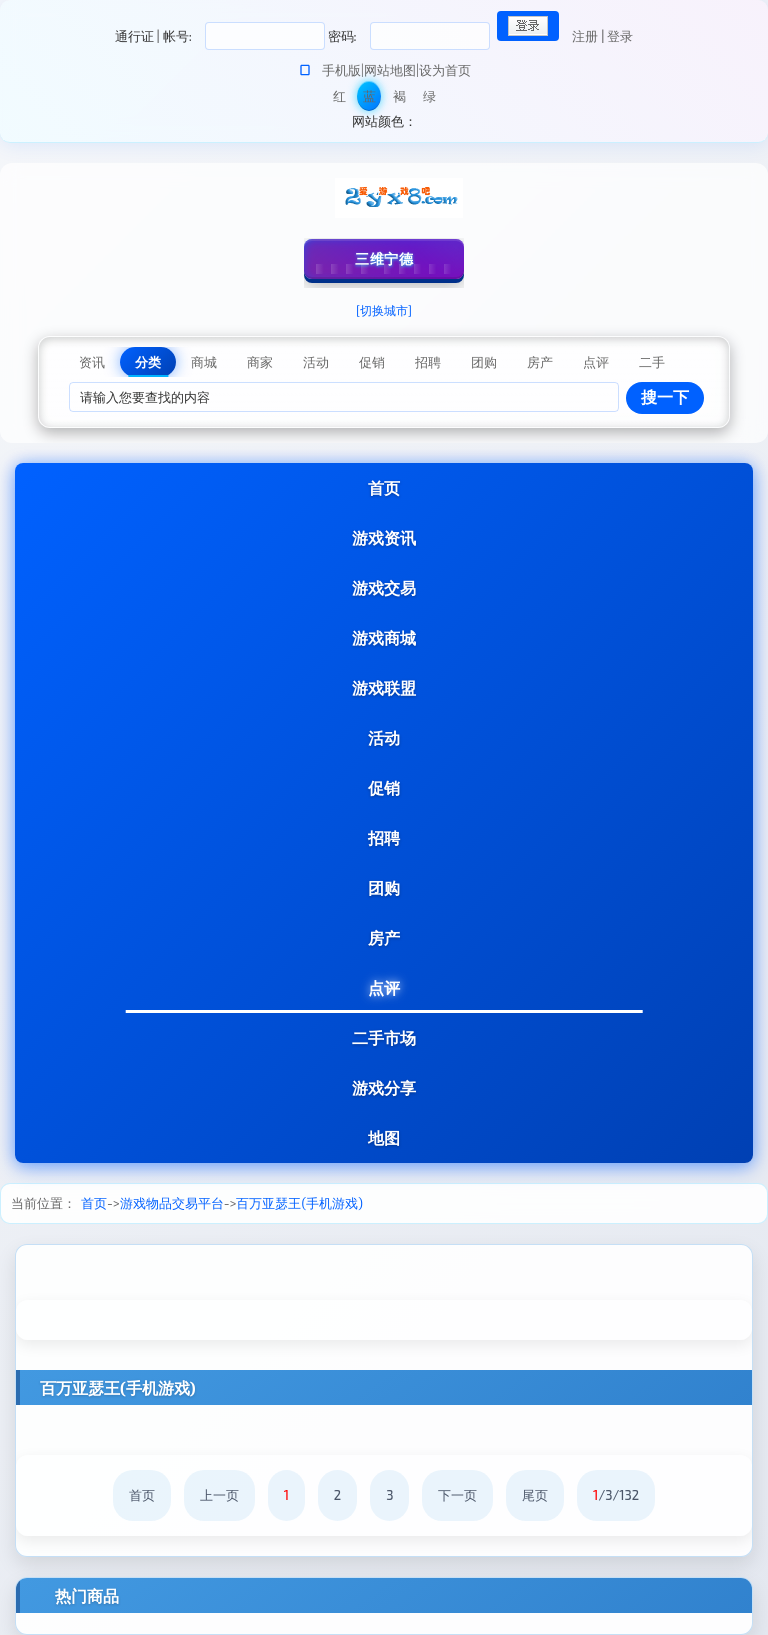 Image resolution: width=768 pixels, height=1635 pixels. What do you see at coordinates (620, 36) in the screenshot?
I see `登录` at bounding box center [620, 36].